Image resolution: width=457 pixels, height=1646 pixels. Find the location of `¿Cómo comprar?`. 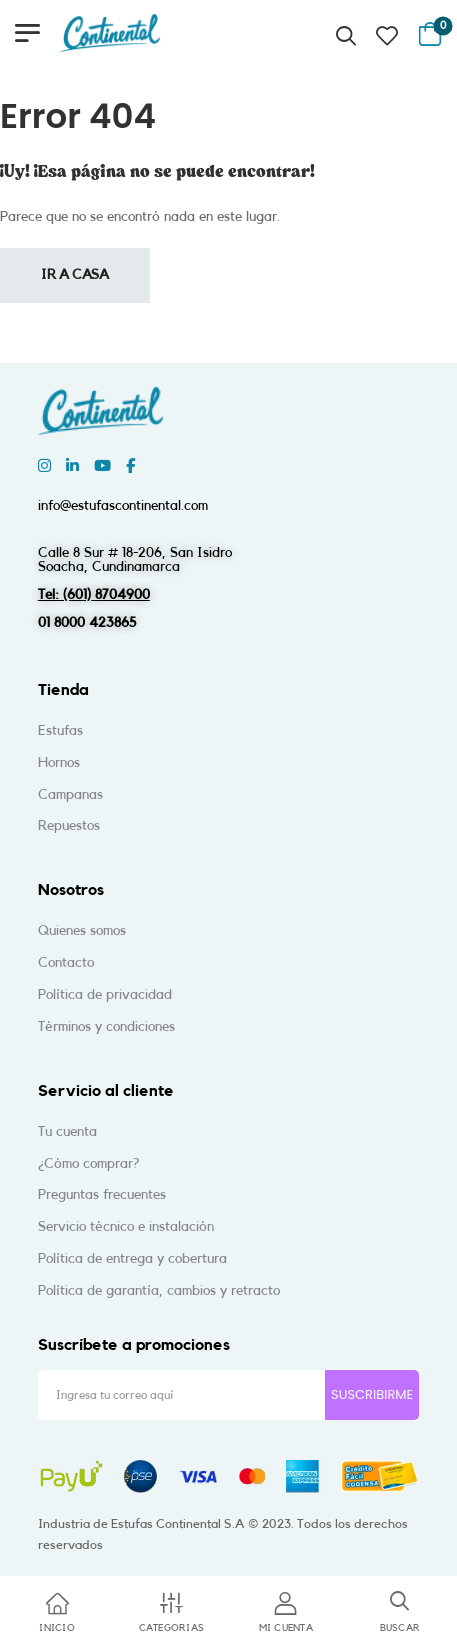

¿Cómo comprar? is located at coordinates (88, 1164).